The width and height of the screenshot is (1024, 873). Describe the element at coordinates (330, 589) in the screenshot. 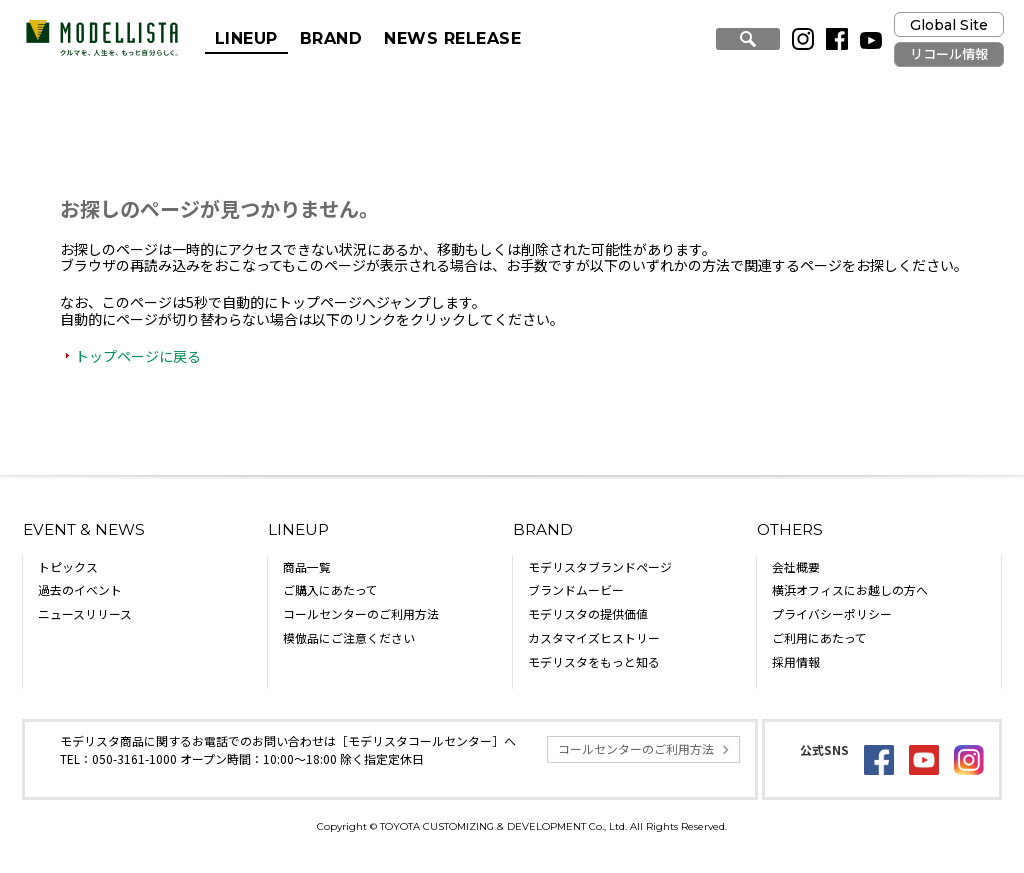

I see `ご購入にあたって` at that location.